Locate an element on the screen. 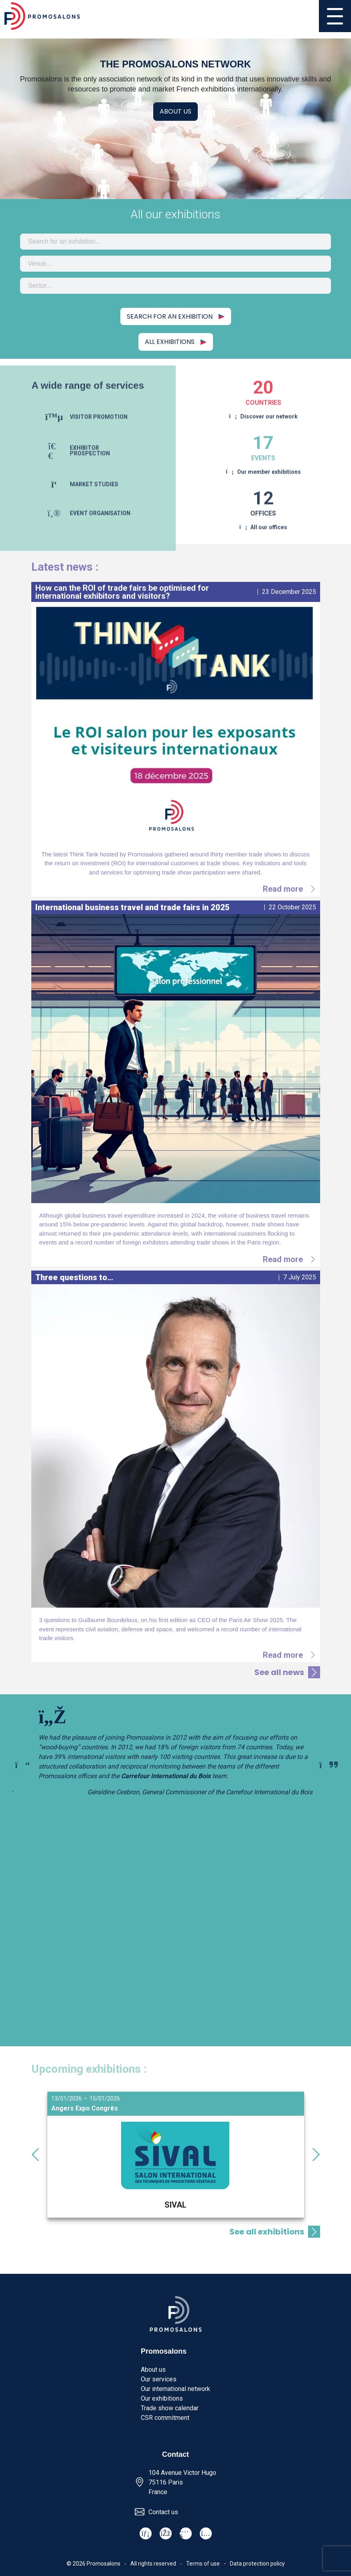  Our exhibitions is located at coordinates (162, 2398).